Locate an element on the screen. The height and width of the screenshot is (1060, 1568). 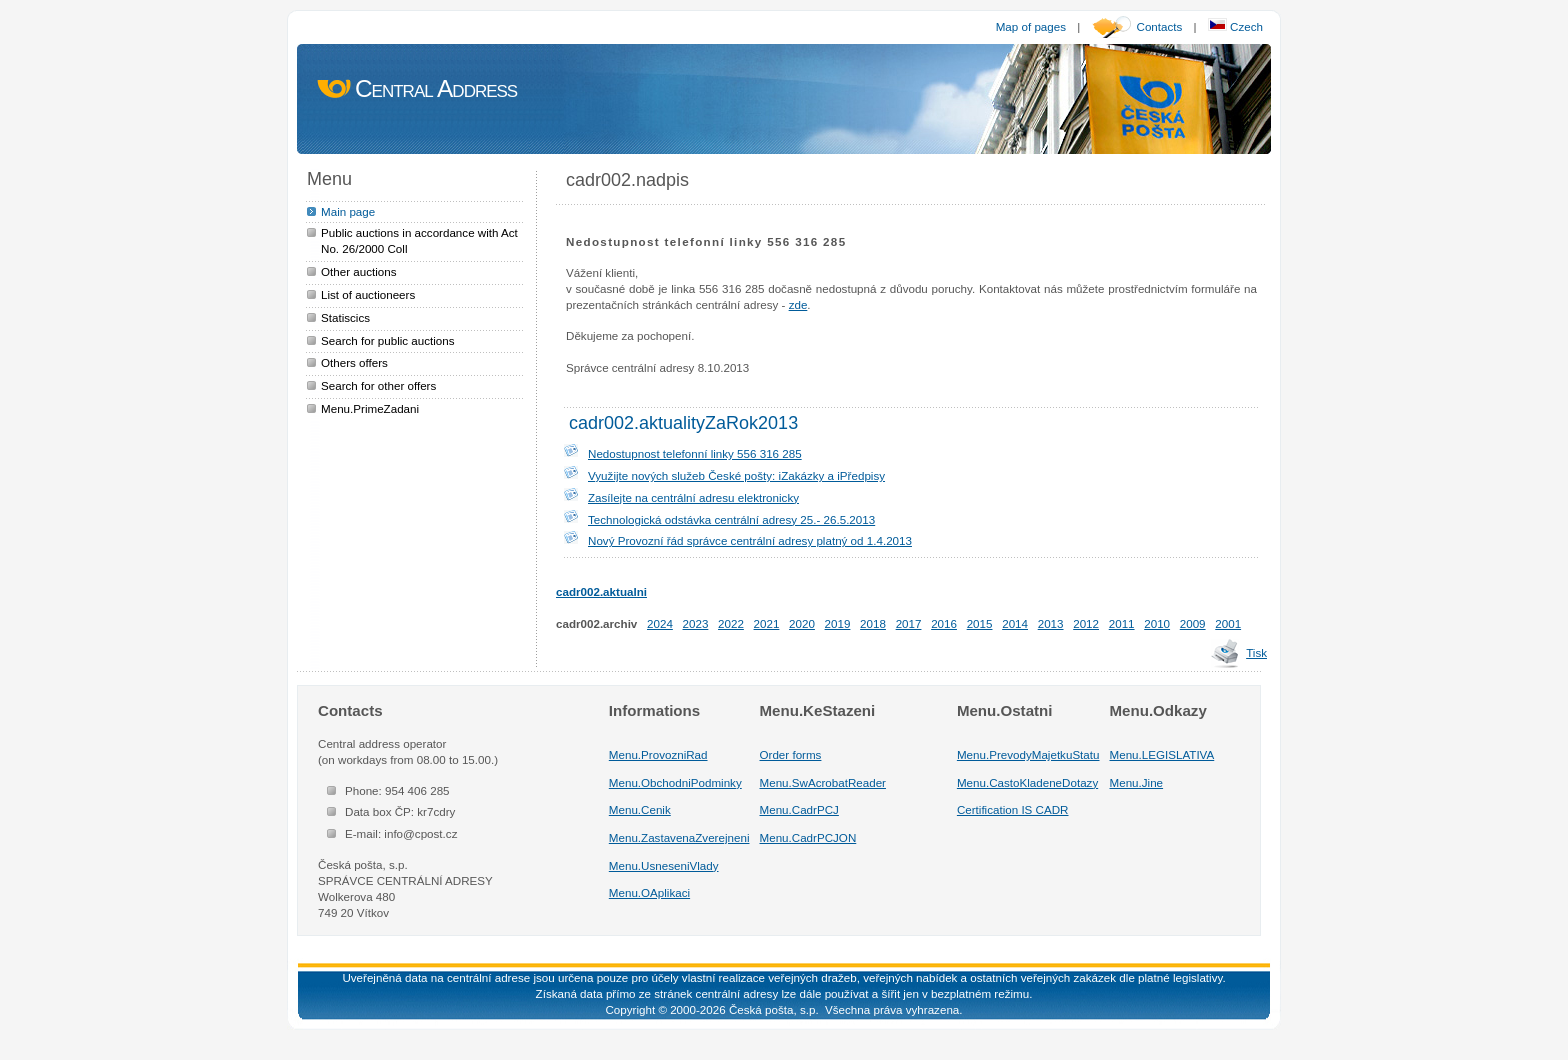
2001 is located at coordinates (1228, 623).